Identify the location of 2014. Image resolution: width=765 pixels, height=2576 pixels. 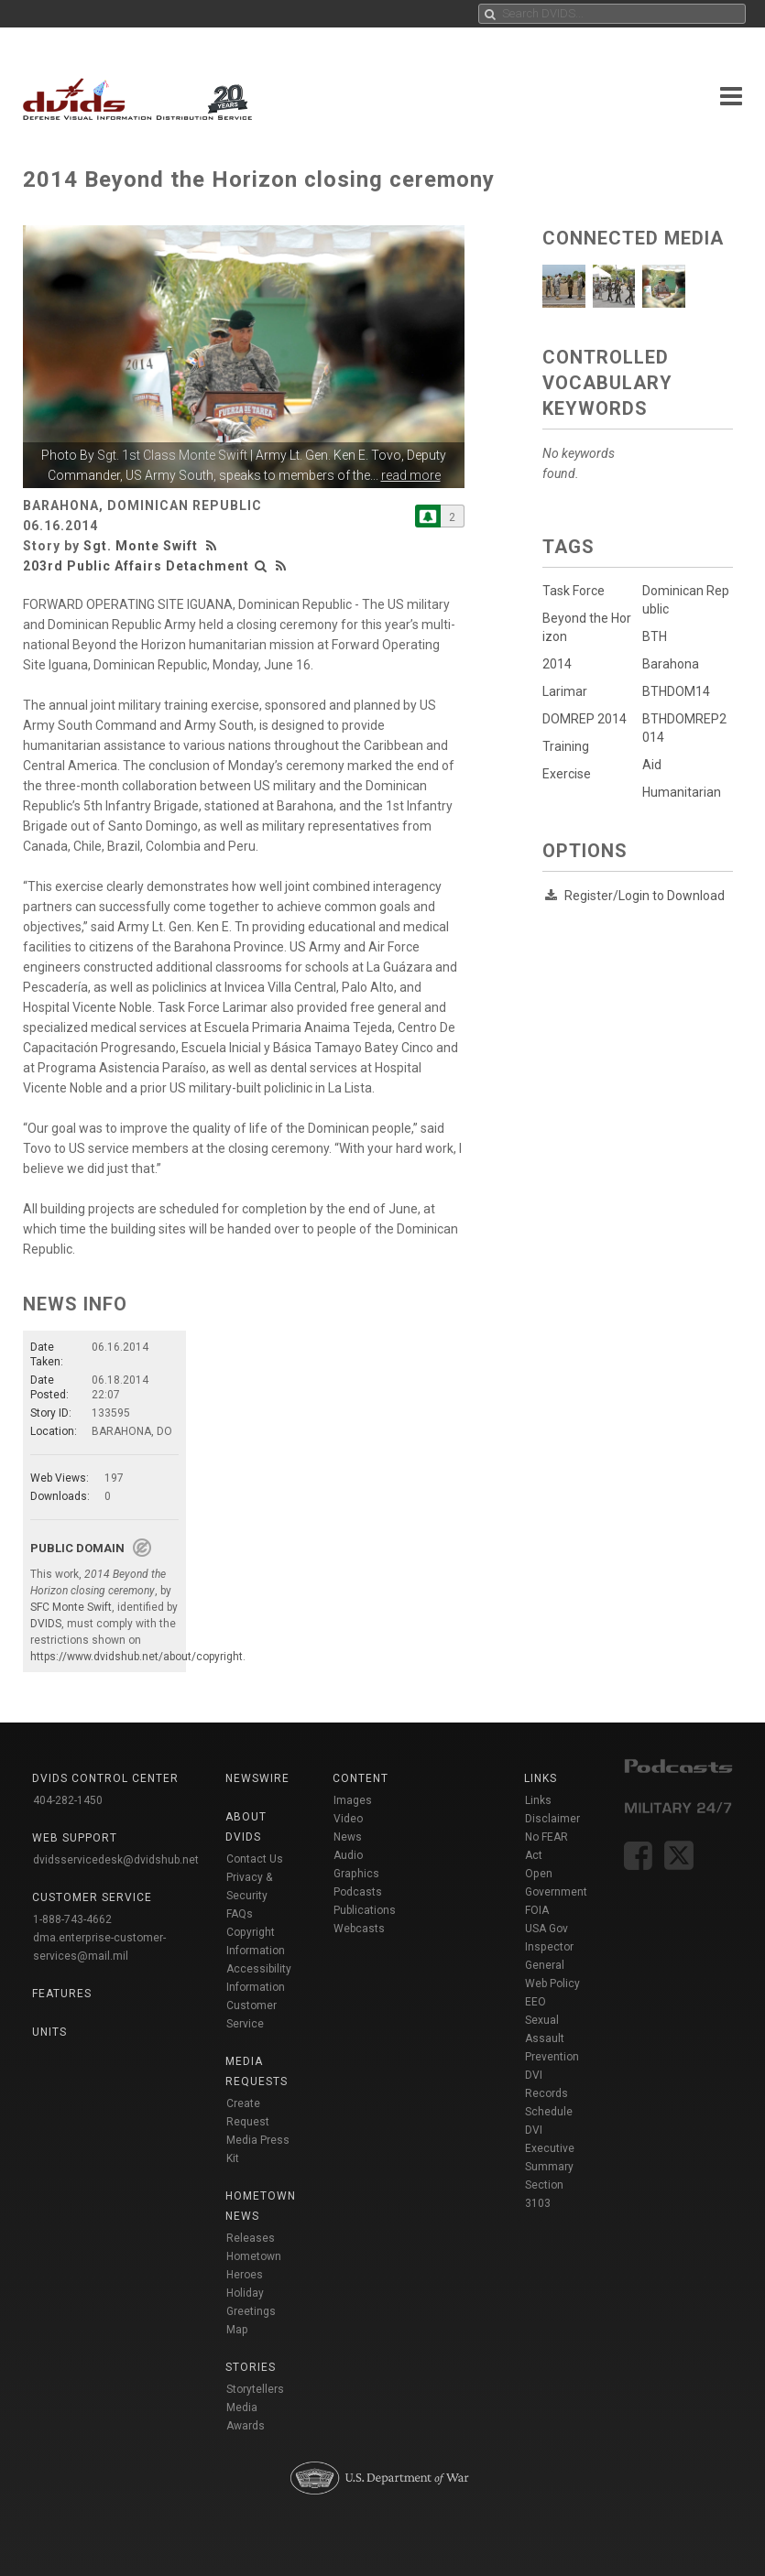
(557, 664).